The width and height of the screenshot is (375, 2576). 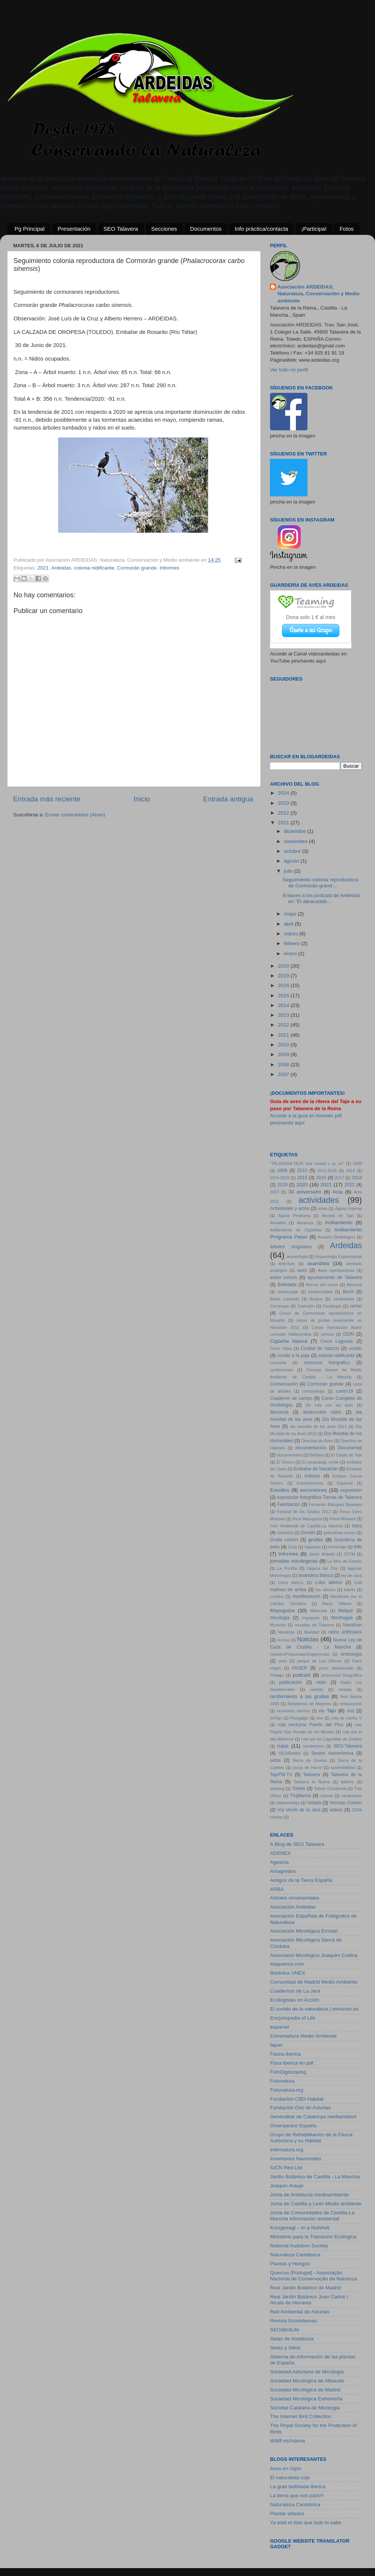 What do you see at coordinates (276, 1718) in the screenshot?
I see `rioTajo` at bounding box center [276, 1718].